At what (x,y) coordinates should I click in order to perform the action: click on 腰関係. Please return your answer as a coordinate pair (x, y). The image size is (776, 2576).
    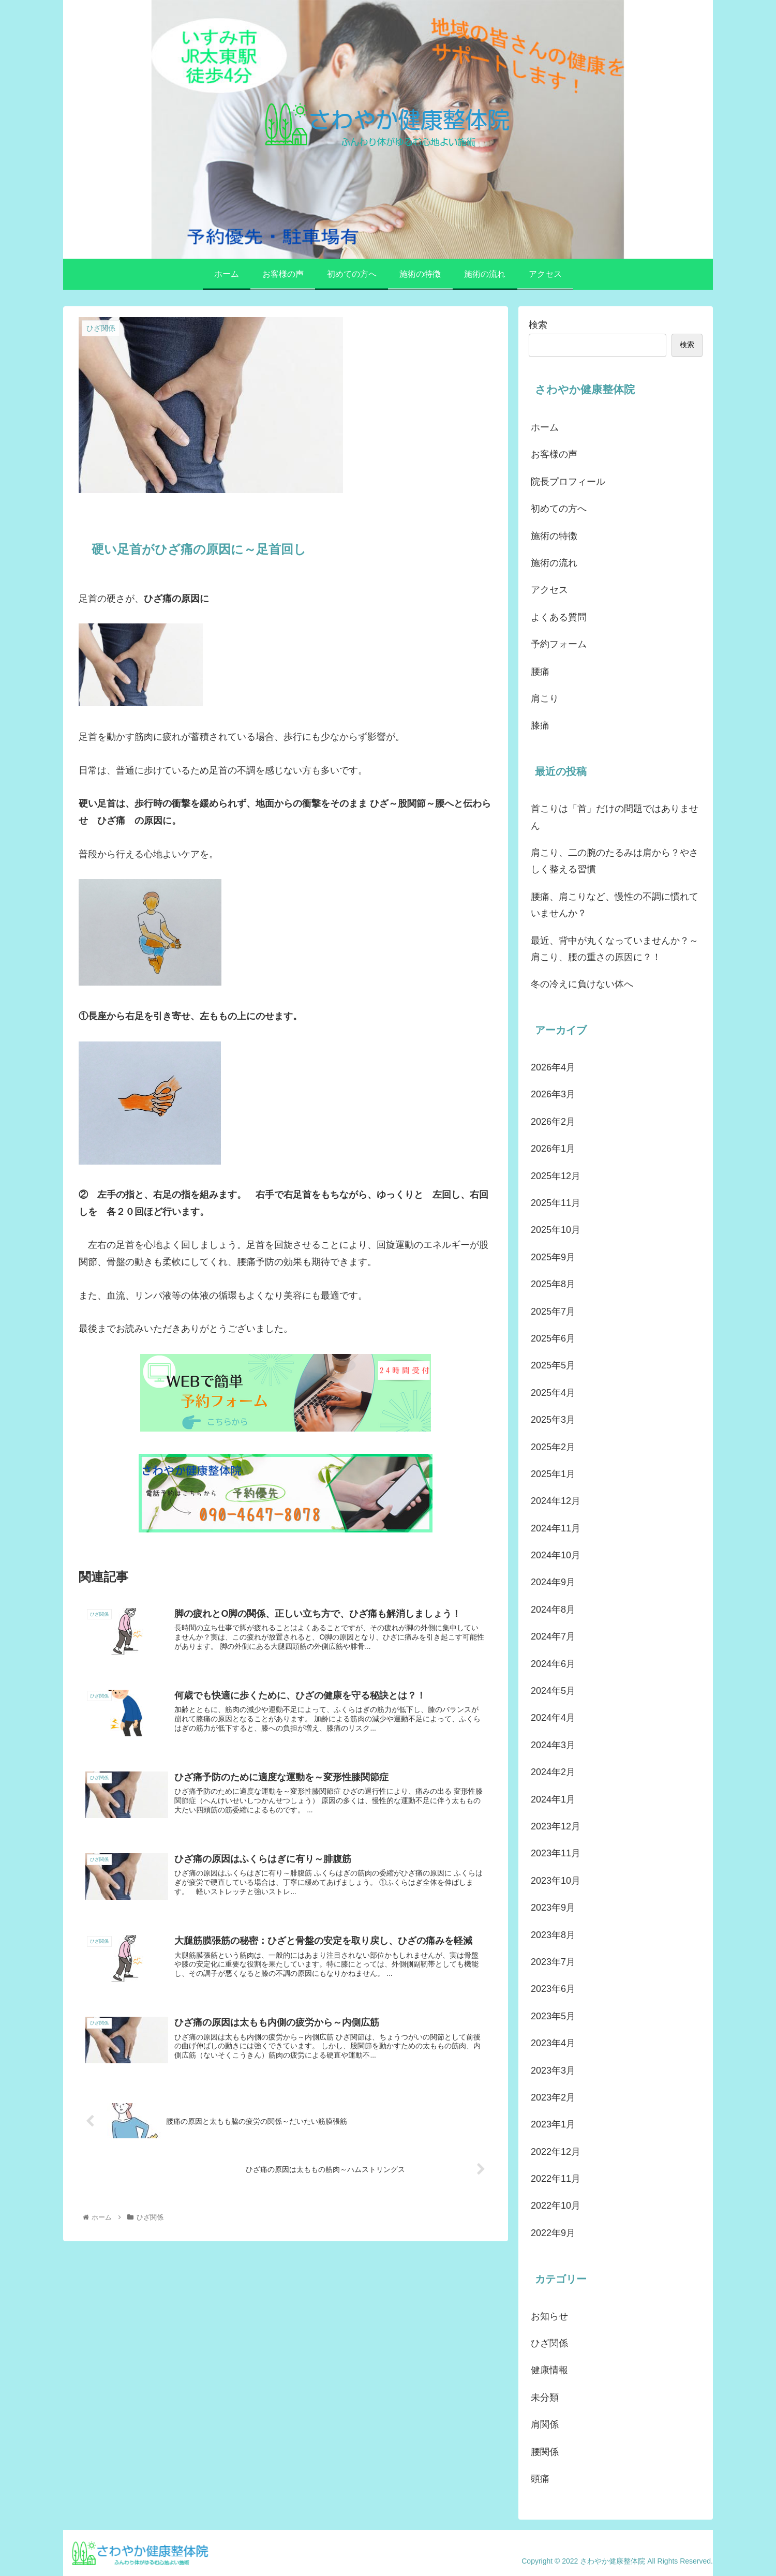
    Looking at the image, I should click on (545, 2452).